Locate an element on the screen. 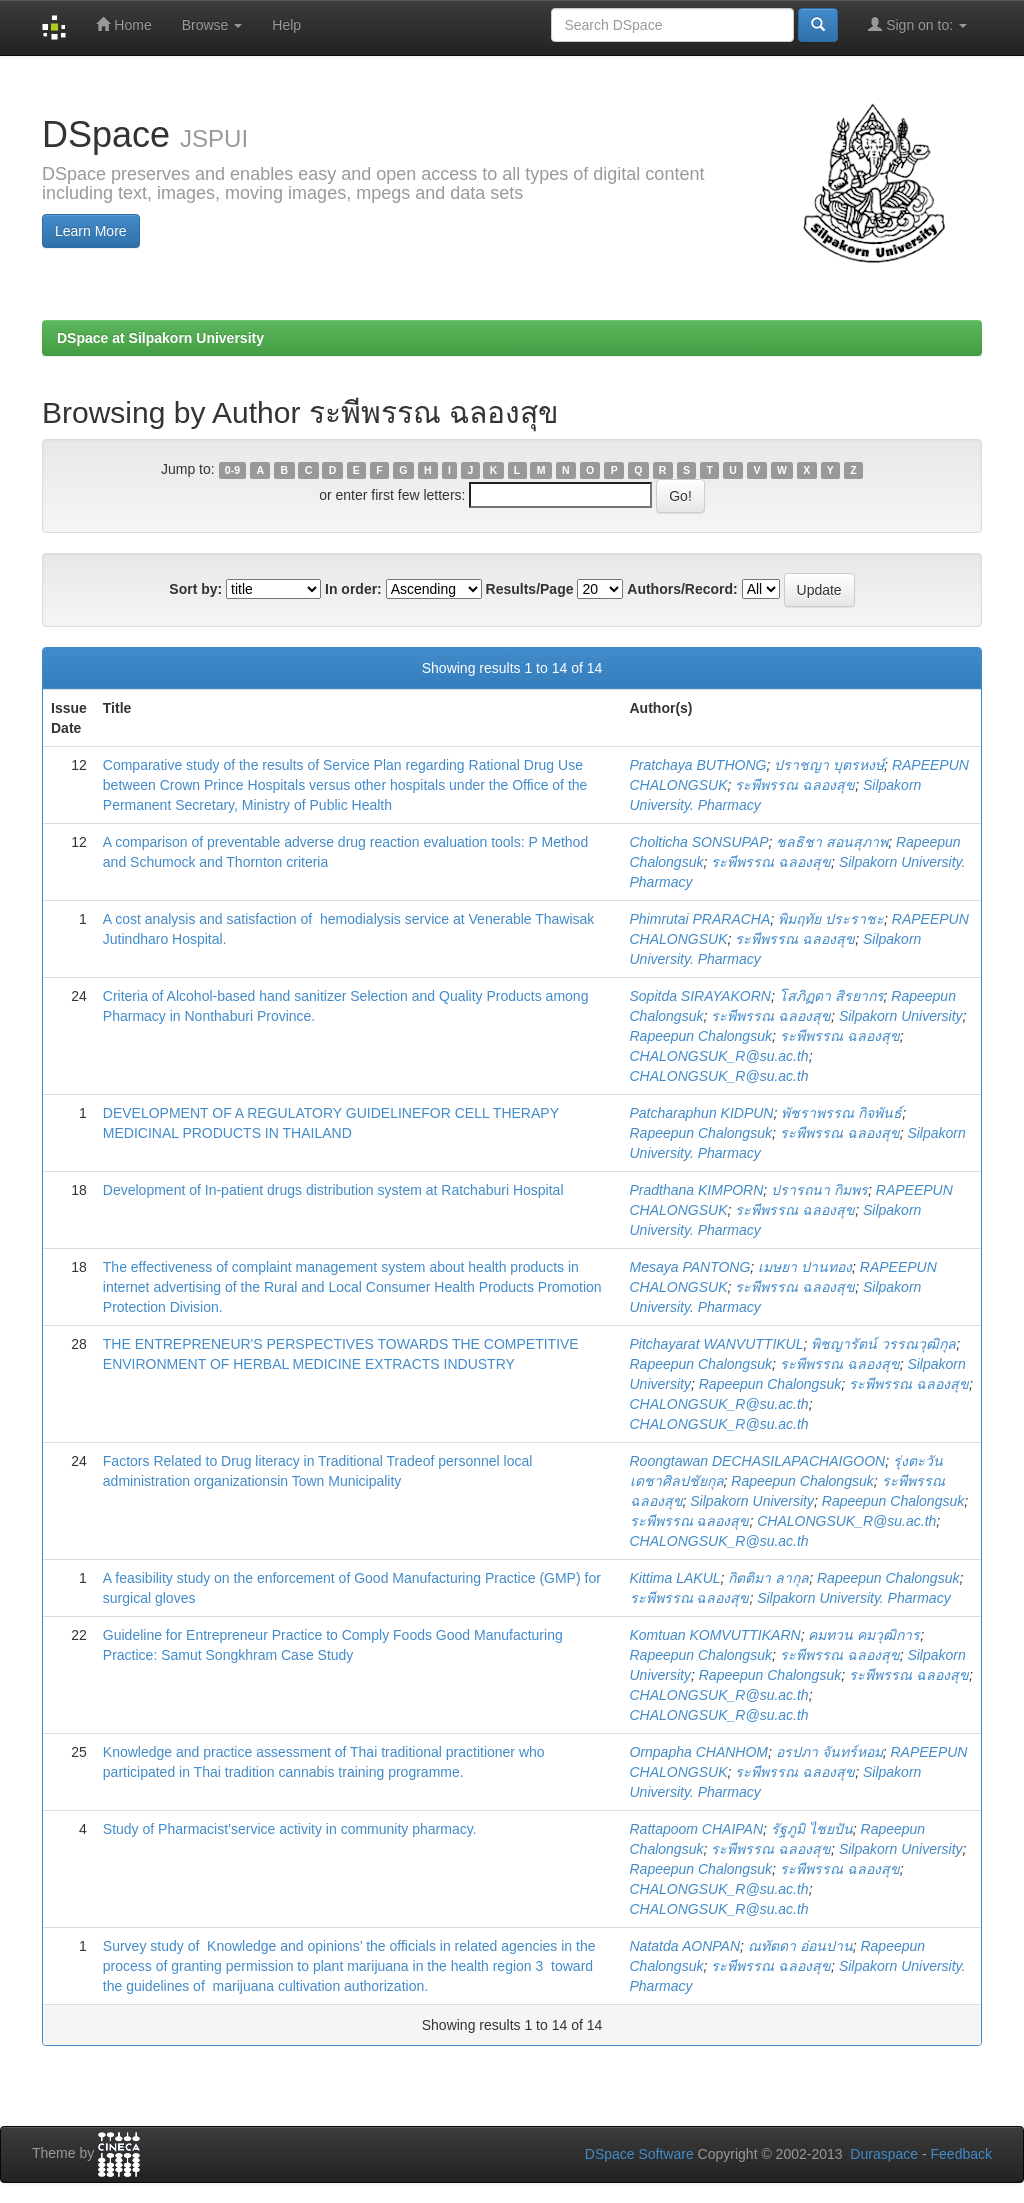 This screenshot has height=2203, width=1024. 0-9 is located at coordinates (232, 470).